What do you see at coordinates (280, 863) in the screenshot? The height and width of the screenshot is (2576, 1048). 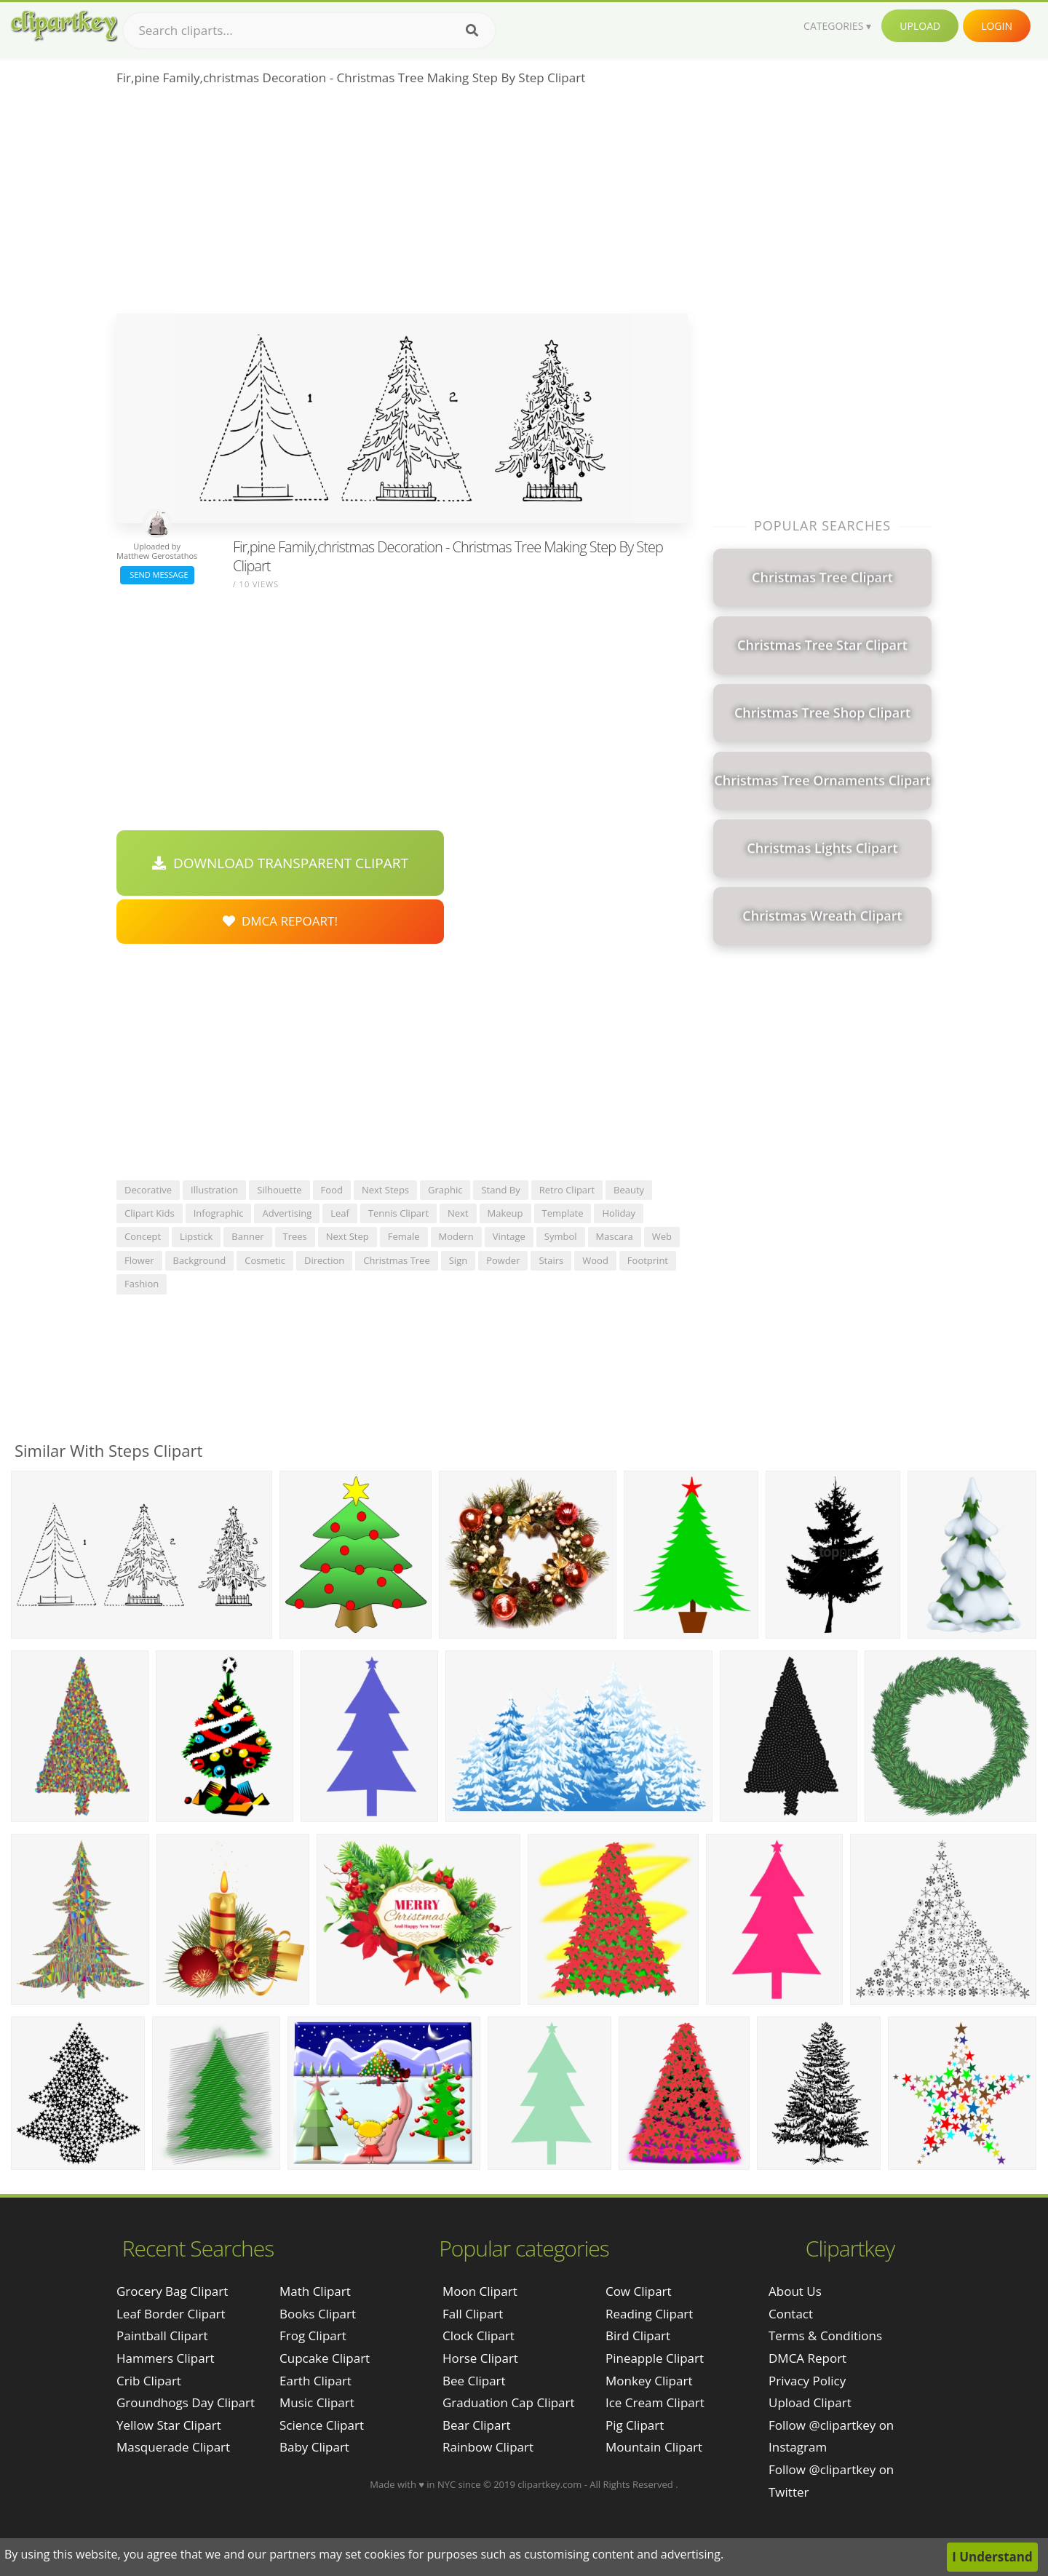 I see `Download Transparent Clipart` at bounding box center [280, 863].